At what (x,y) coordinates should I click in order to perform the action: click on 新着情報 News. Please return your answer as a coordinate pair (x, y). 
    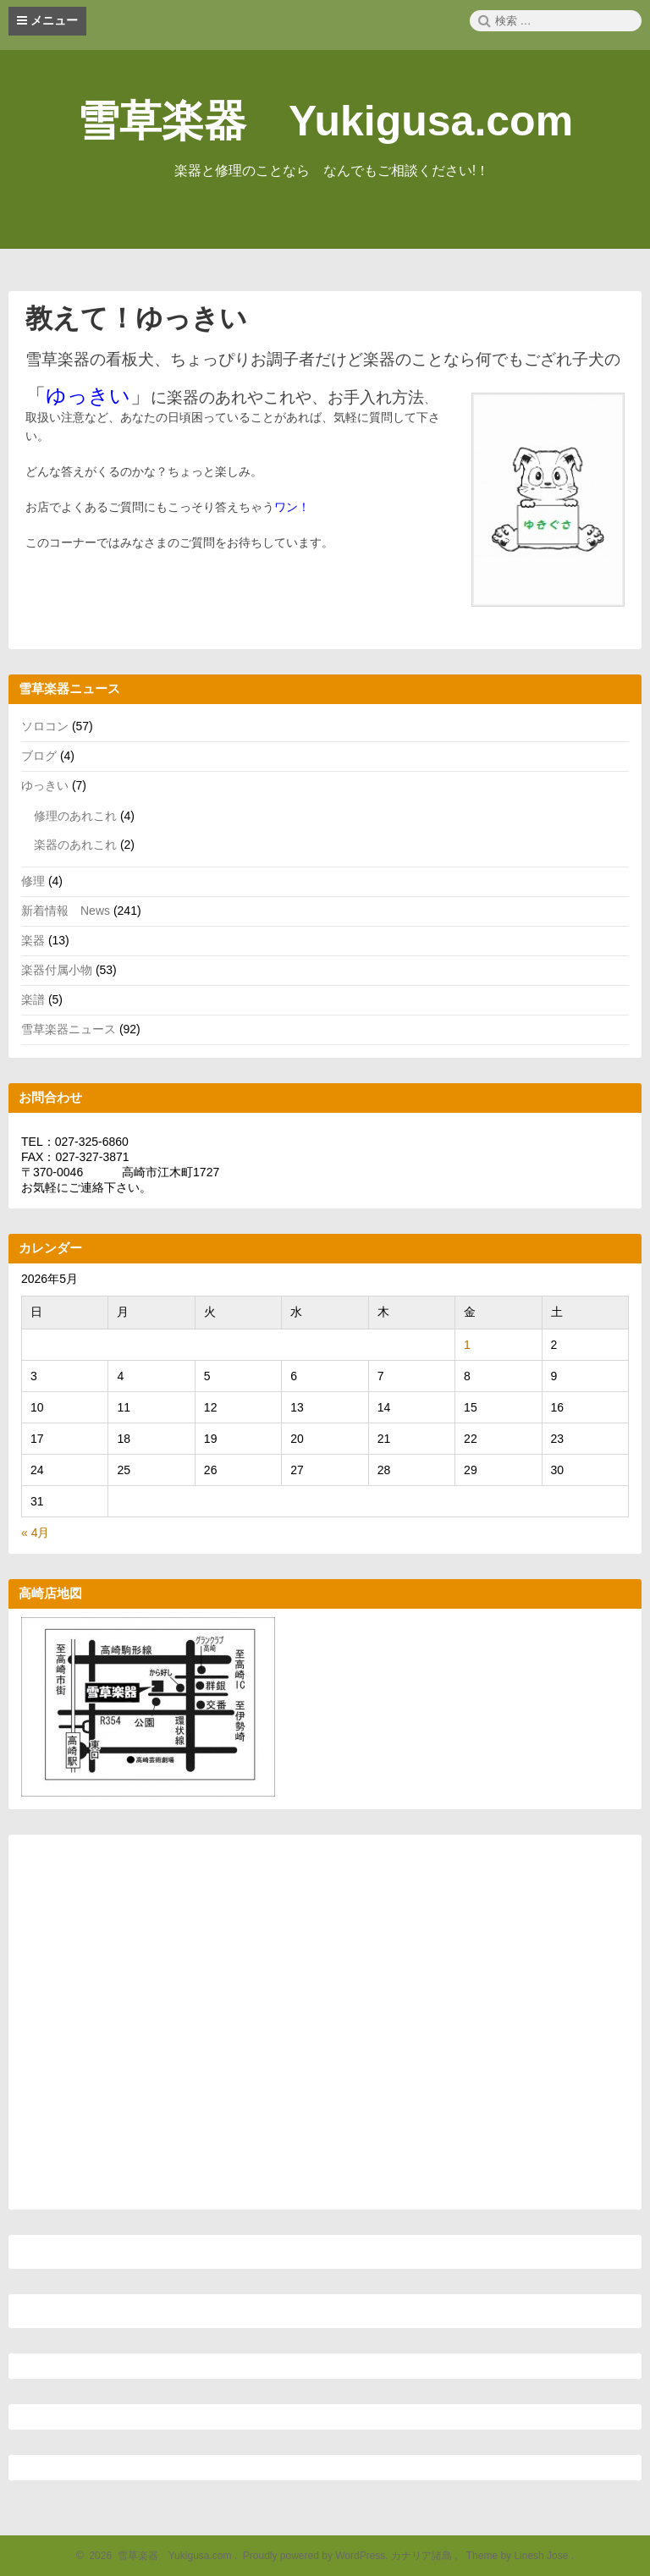
    Looking at the image, I should click on (65, 910).